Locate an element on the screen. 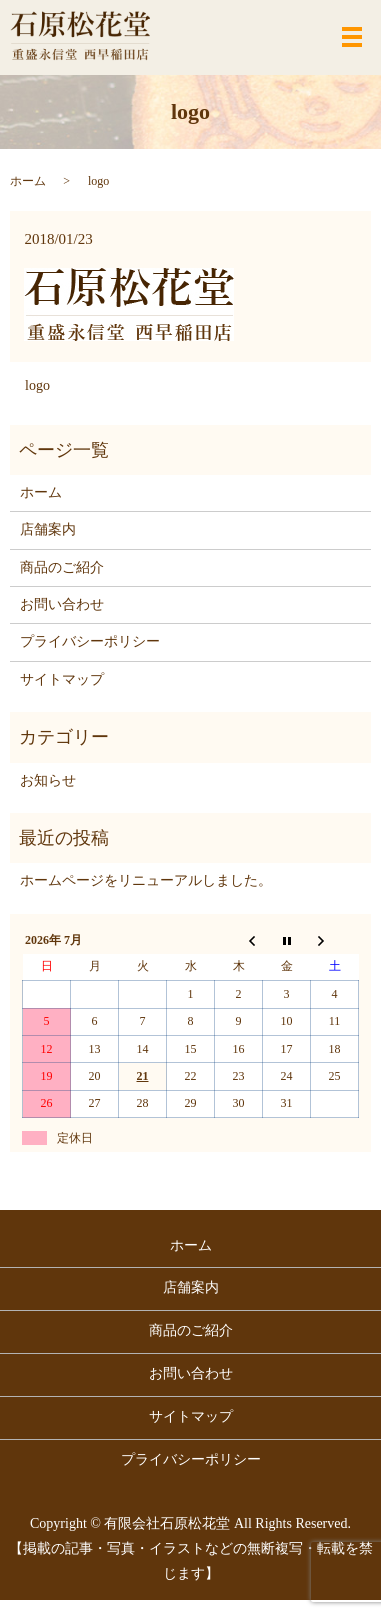 The height and width of the screenshot is (1616, 381). ホームページをリニューアルしました。 is located at coordinates (146, 880).